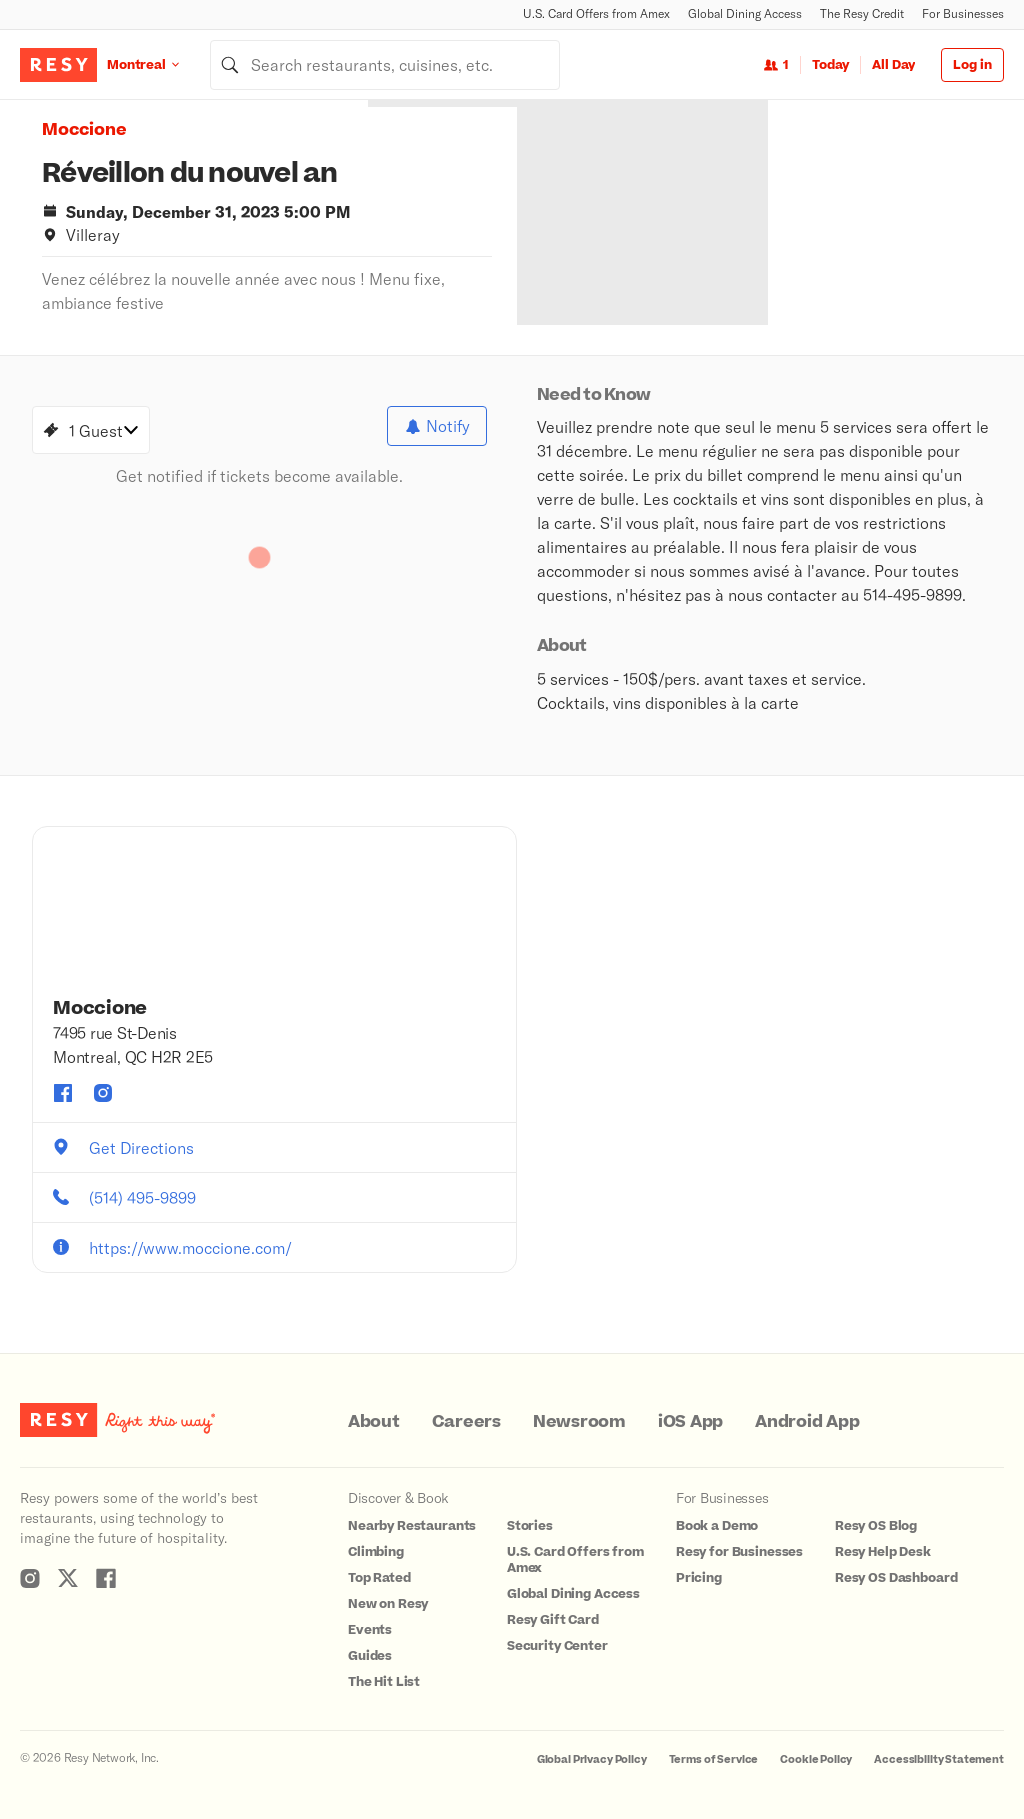 This screenshot has height=1819, width=1024. Describe the element at coordinates (376, 1552) in the screenshot. I see `Climbing` at that location.